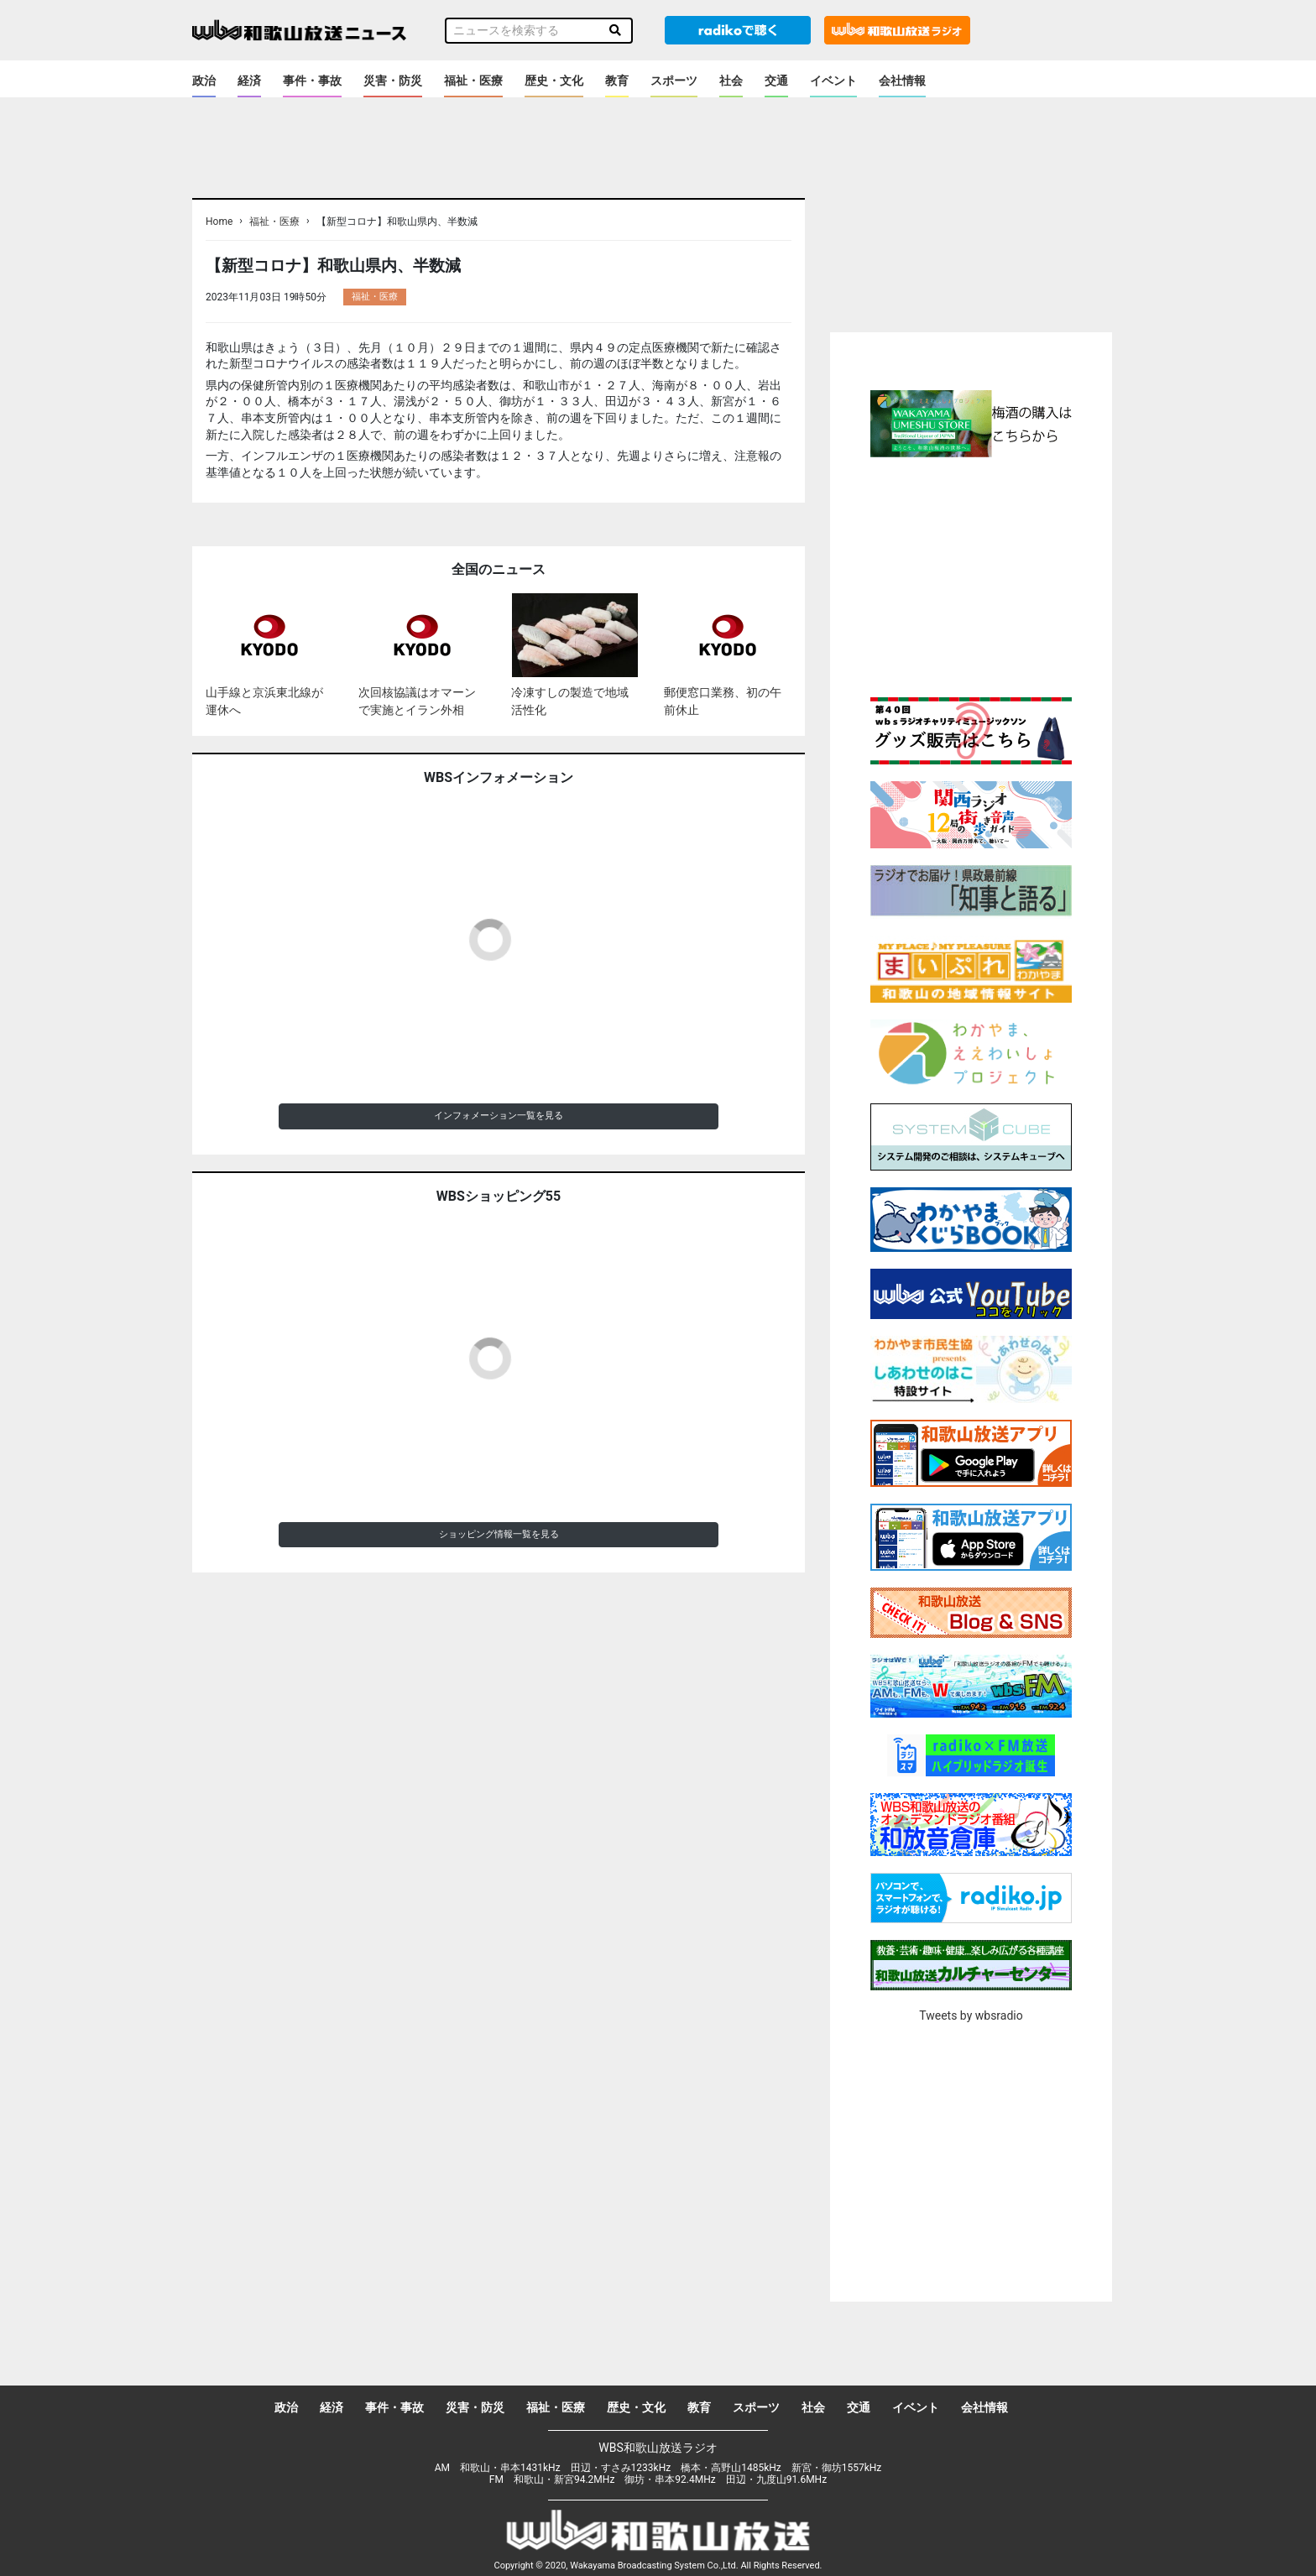 The height and width of the screenshot is (2576, 1316). I want to click on 福祉・医療, so click(473, 80).